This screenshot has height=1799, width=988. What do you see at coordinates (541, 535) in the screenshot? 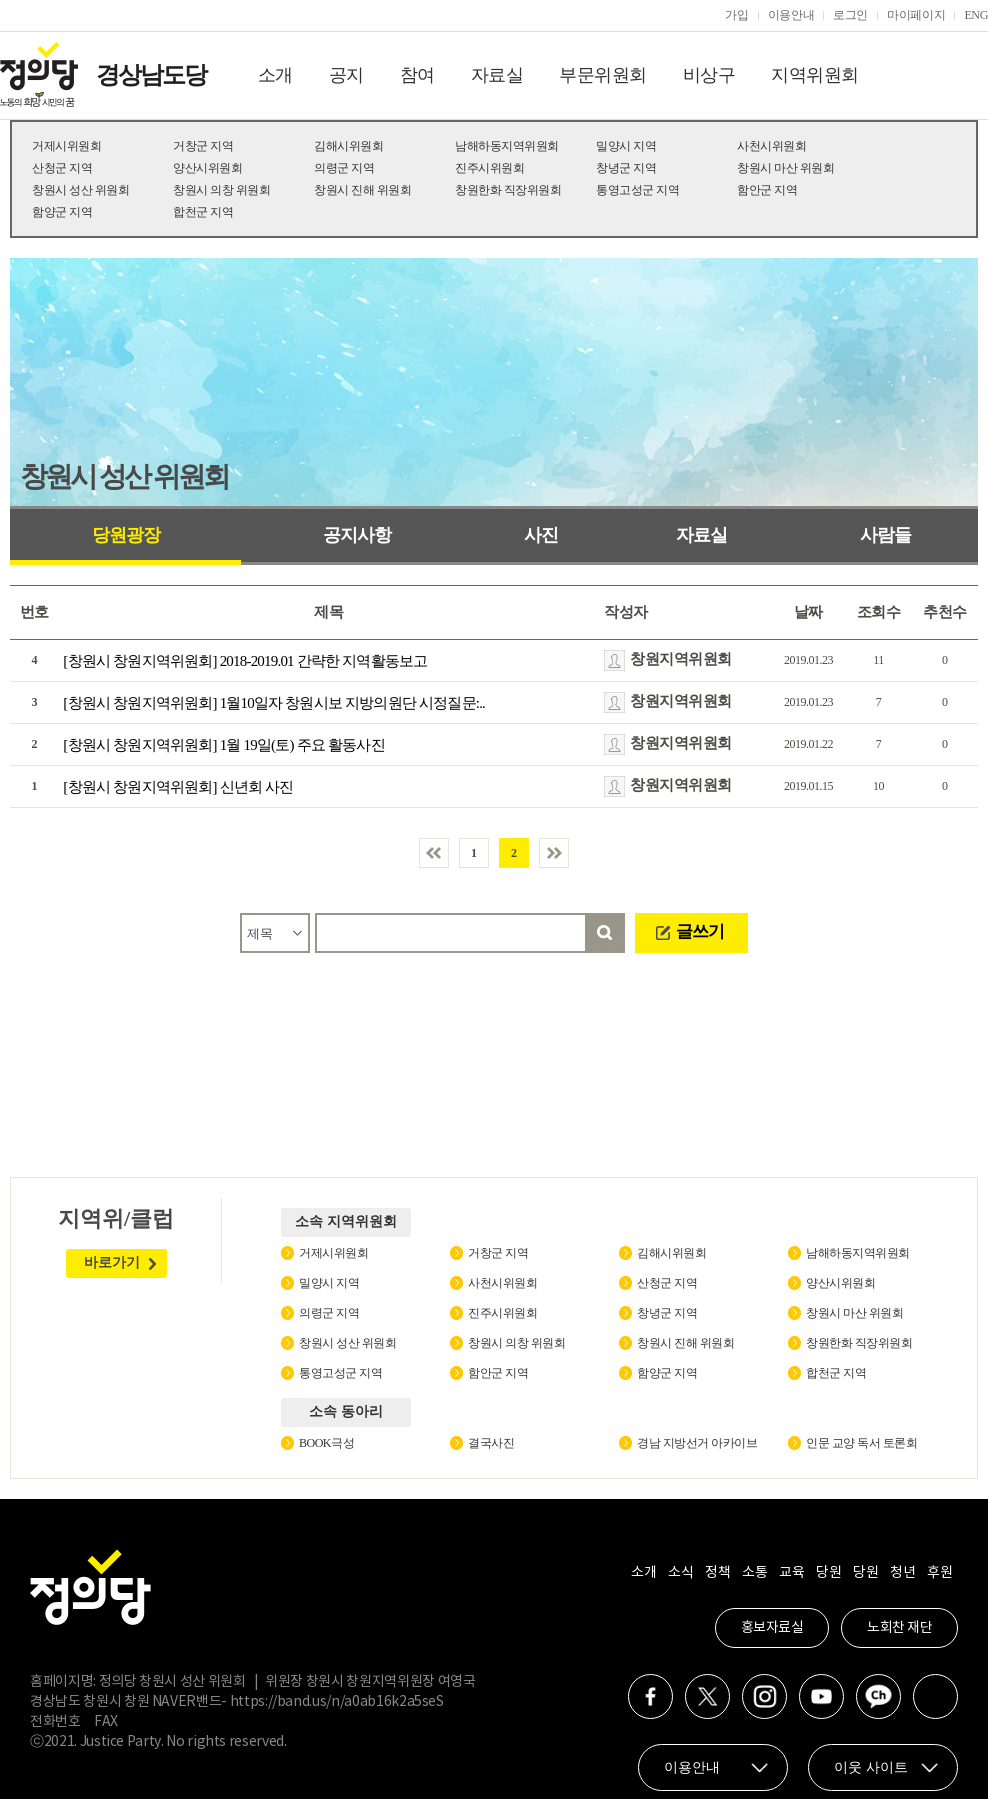
I see `사진` at bounding box center [541, 535].